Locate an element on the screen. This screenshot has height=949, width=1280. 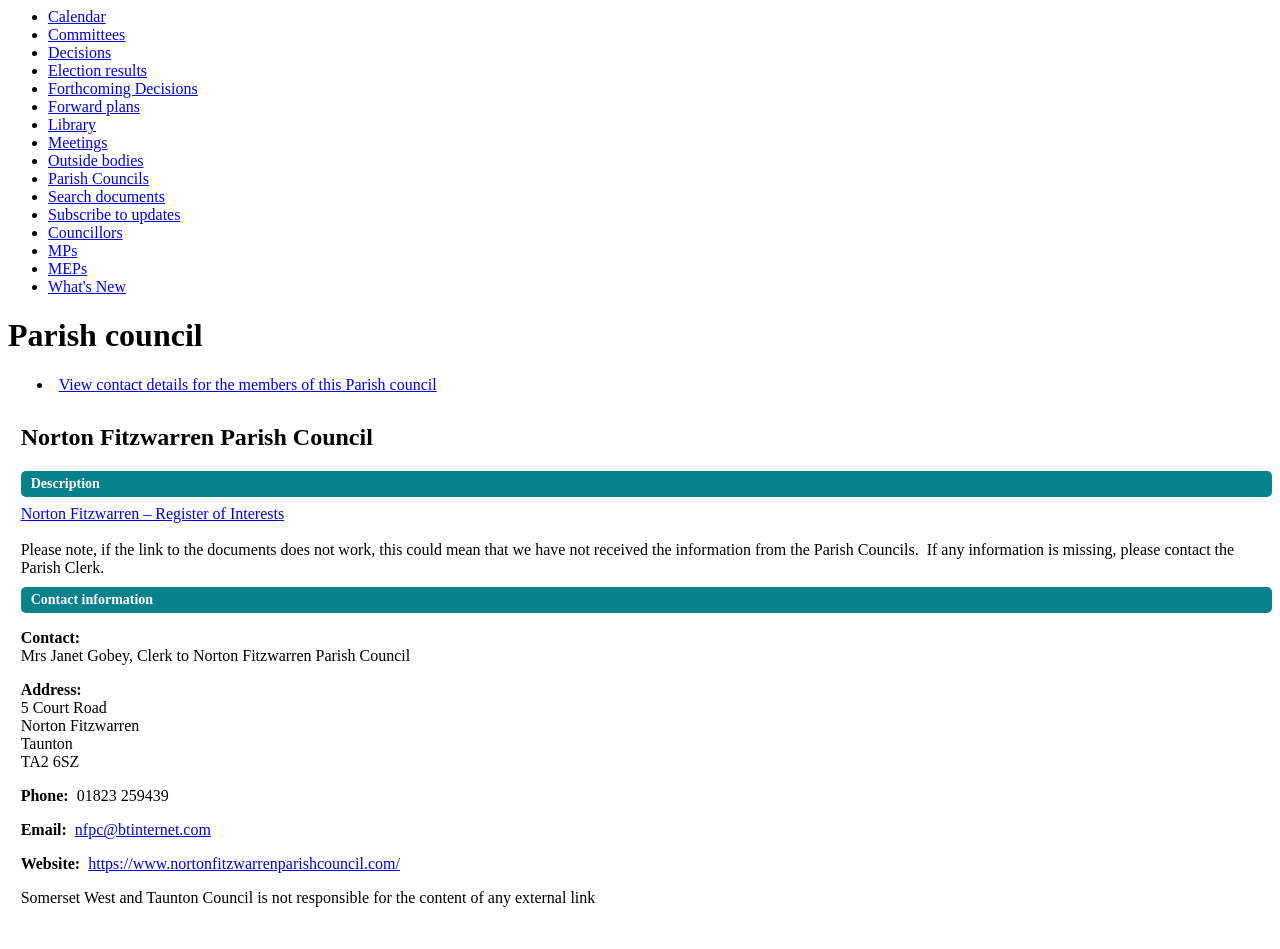
Forthcoming Decisions is located at coordinates (123, 88).